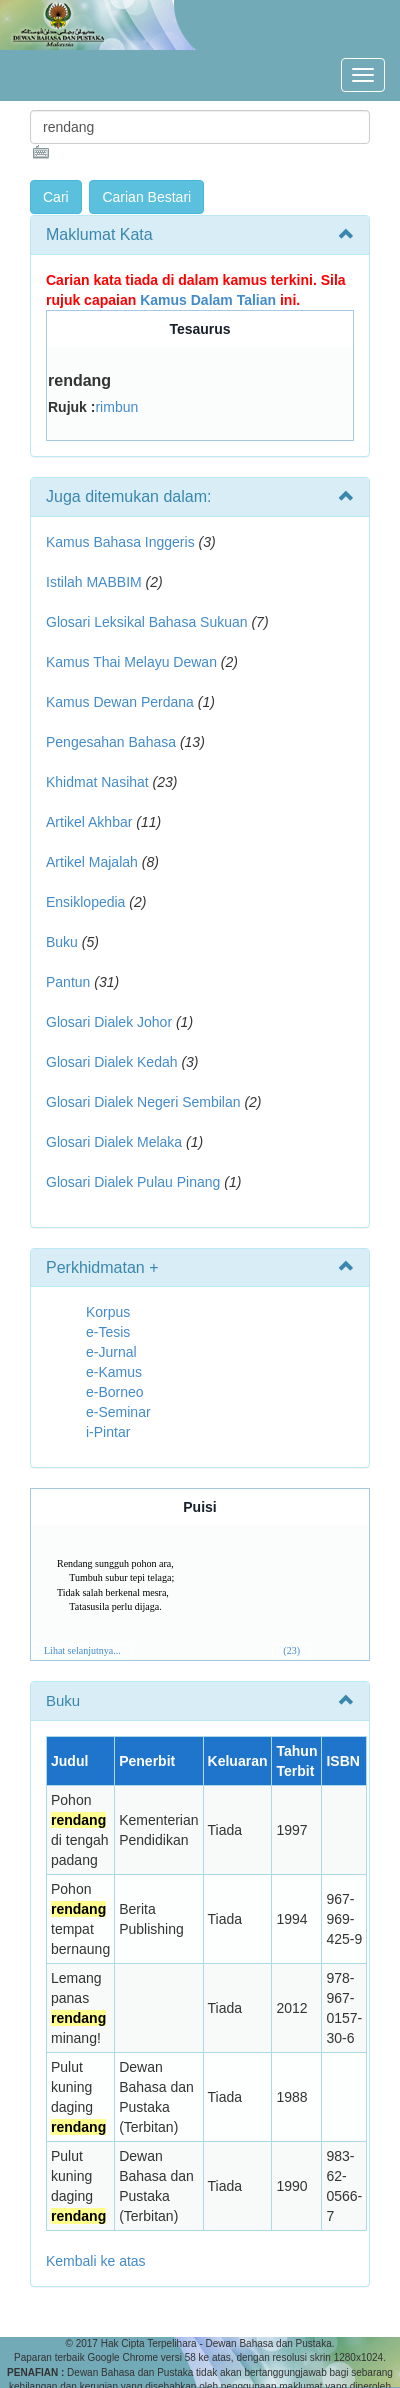  Describe the element at coordinates (118, 1412) in the screenshot. I see `e-Seminar` at that location.